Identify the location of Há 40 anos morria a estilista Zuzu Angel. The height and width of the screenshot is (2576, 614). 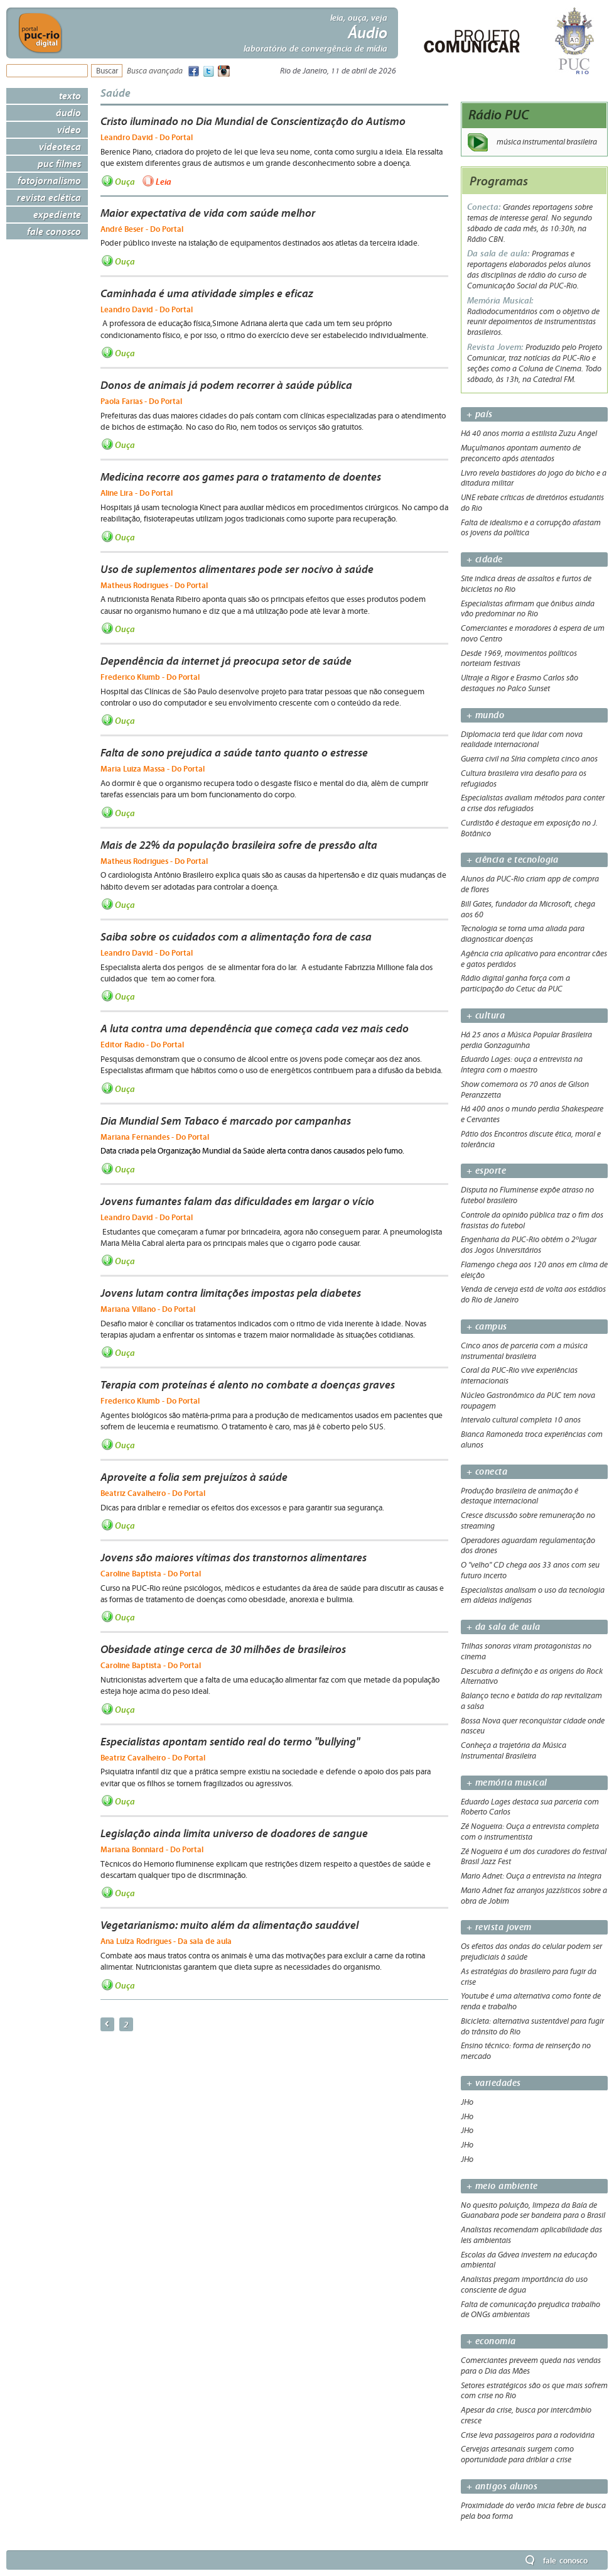
(529, 433).